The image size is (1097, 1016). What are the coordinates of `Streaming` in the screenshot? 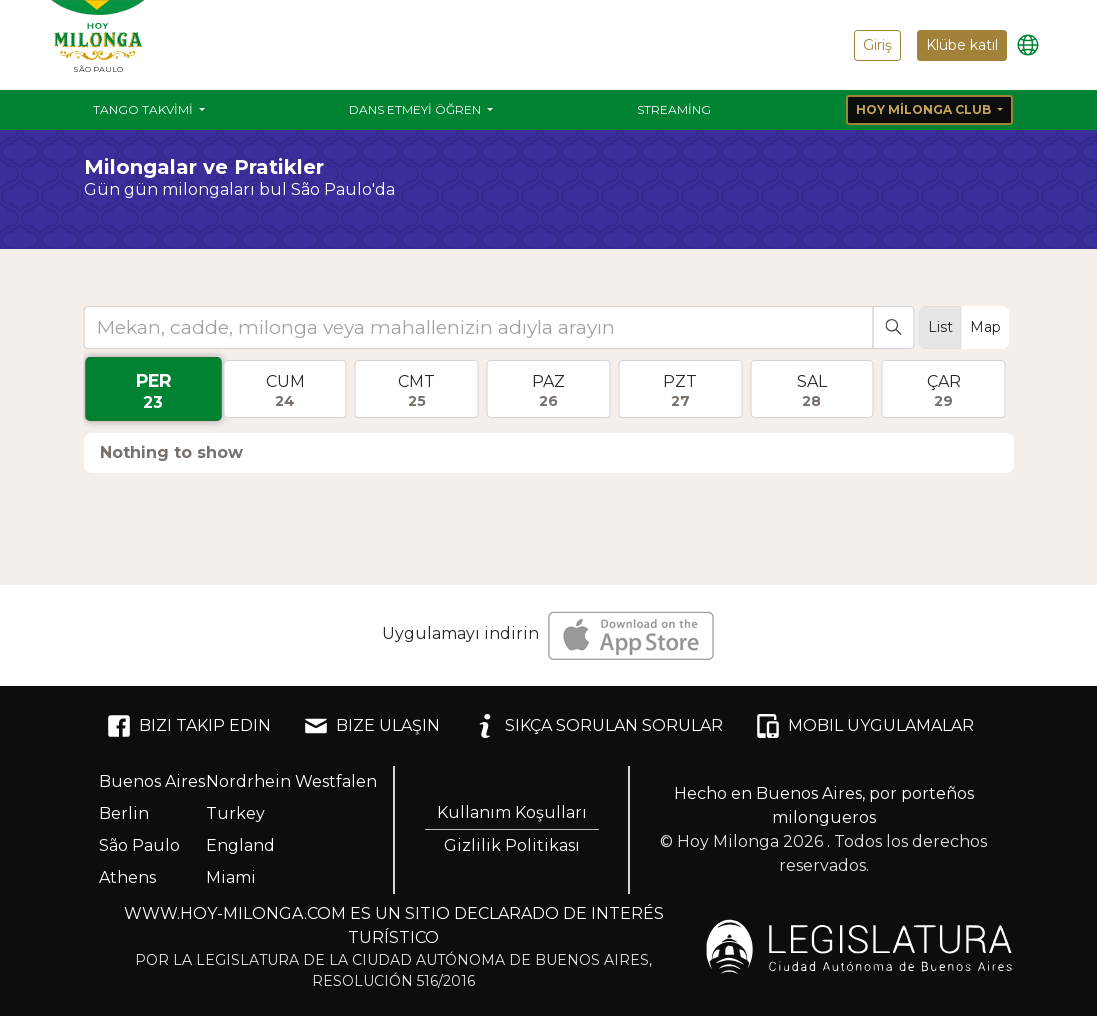 It's located at (674, 109).